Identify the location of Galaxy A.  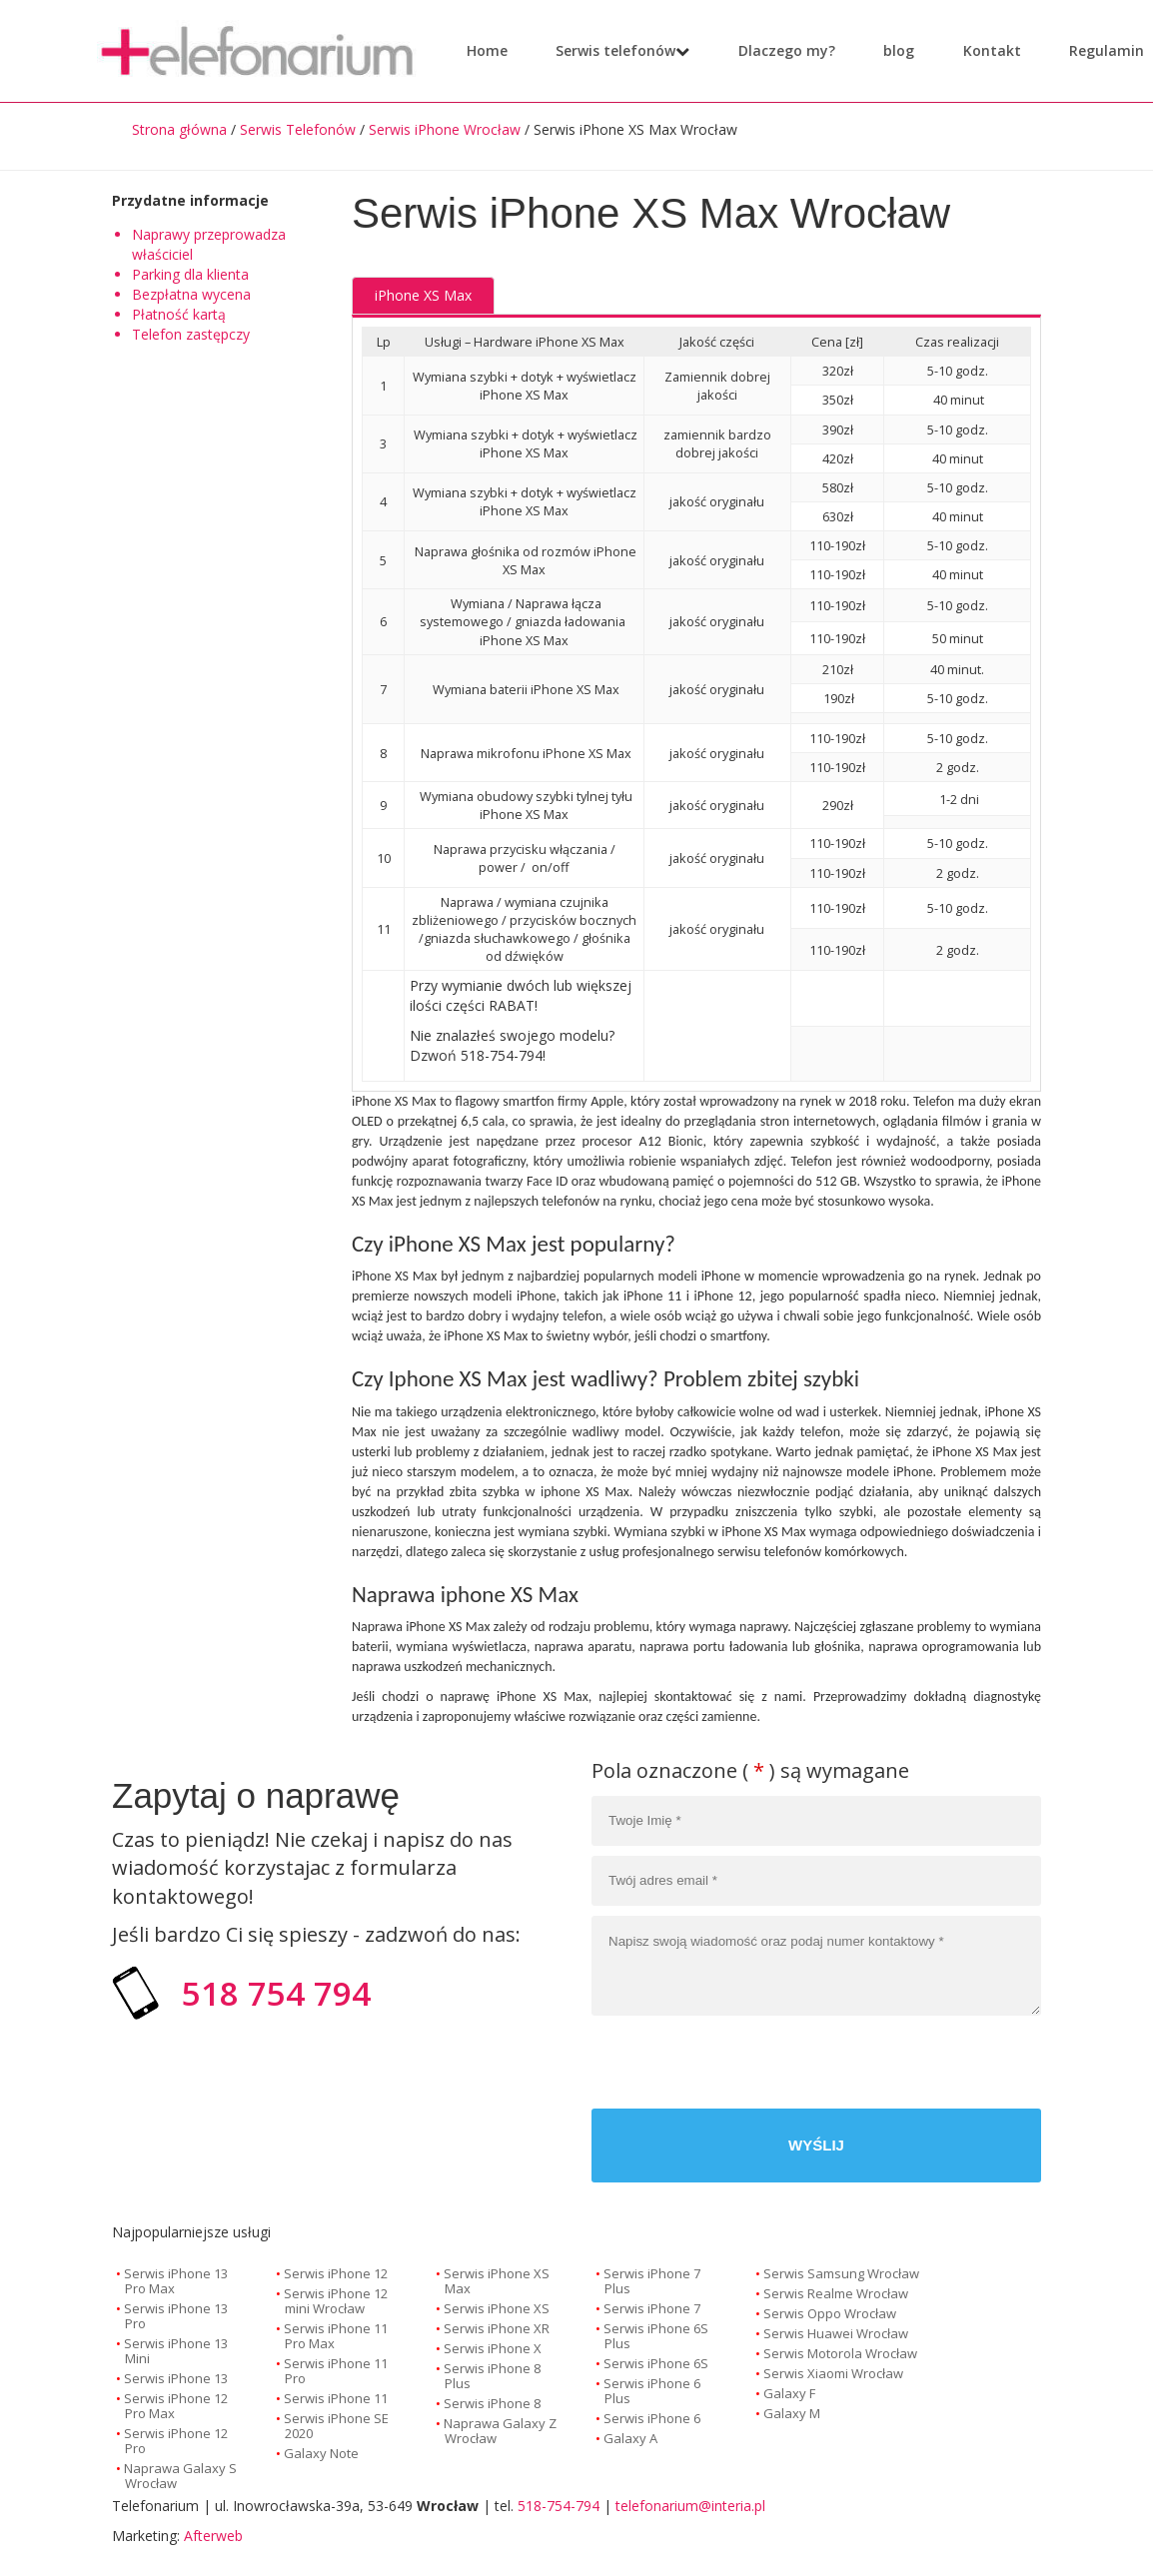
(630, 2438).